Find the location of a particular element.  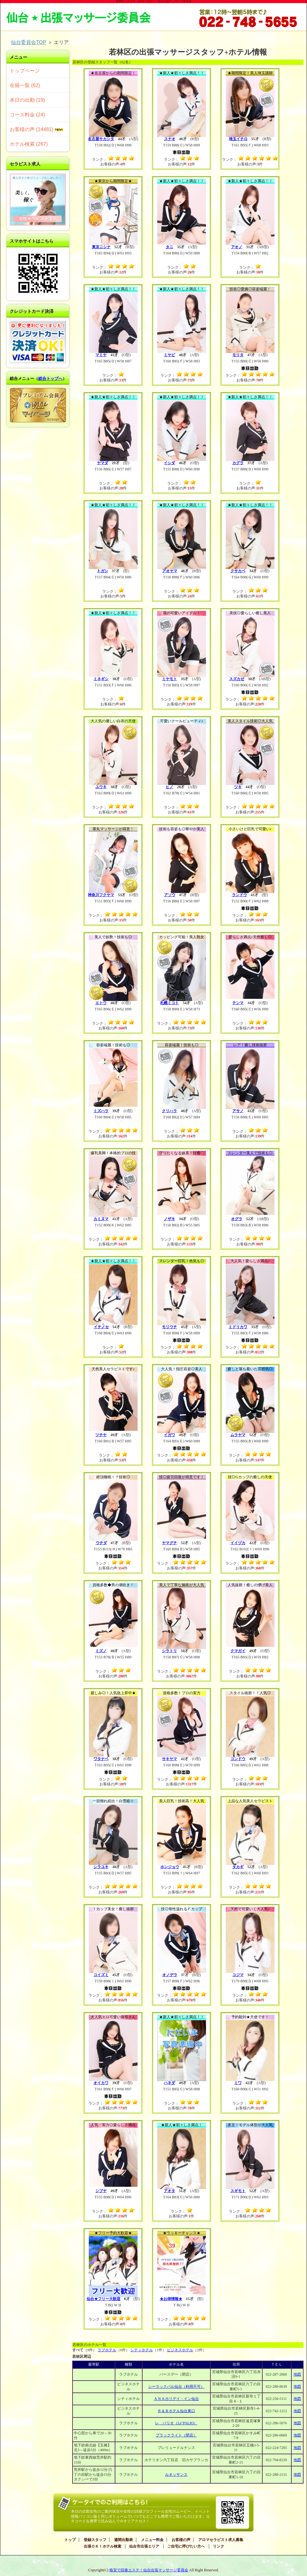

スズカゼ is located at coordinates (236, 679).